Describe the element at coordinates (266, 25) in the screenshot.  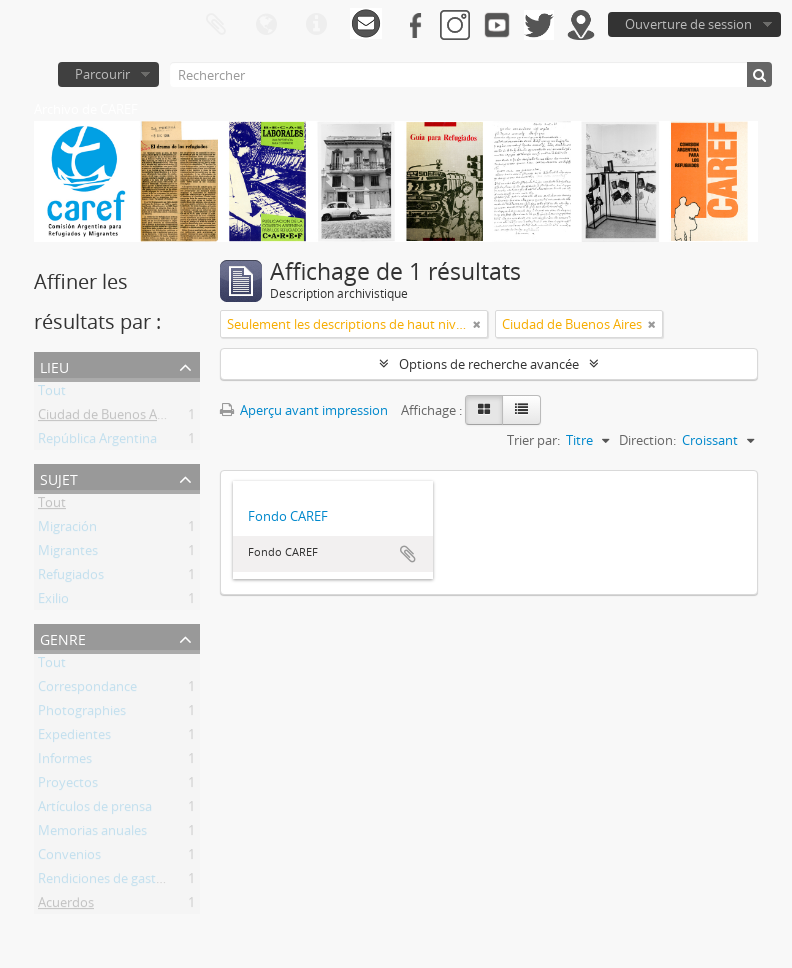
I see `Langue` at that location.